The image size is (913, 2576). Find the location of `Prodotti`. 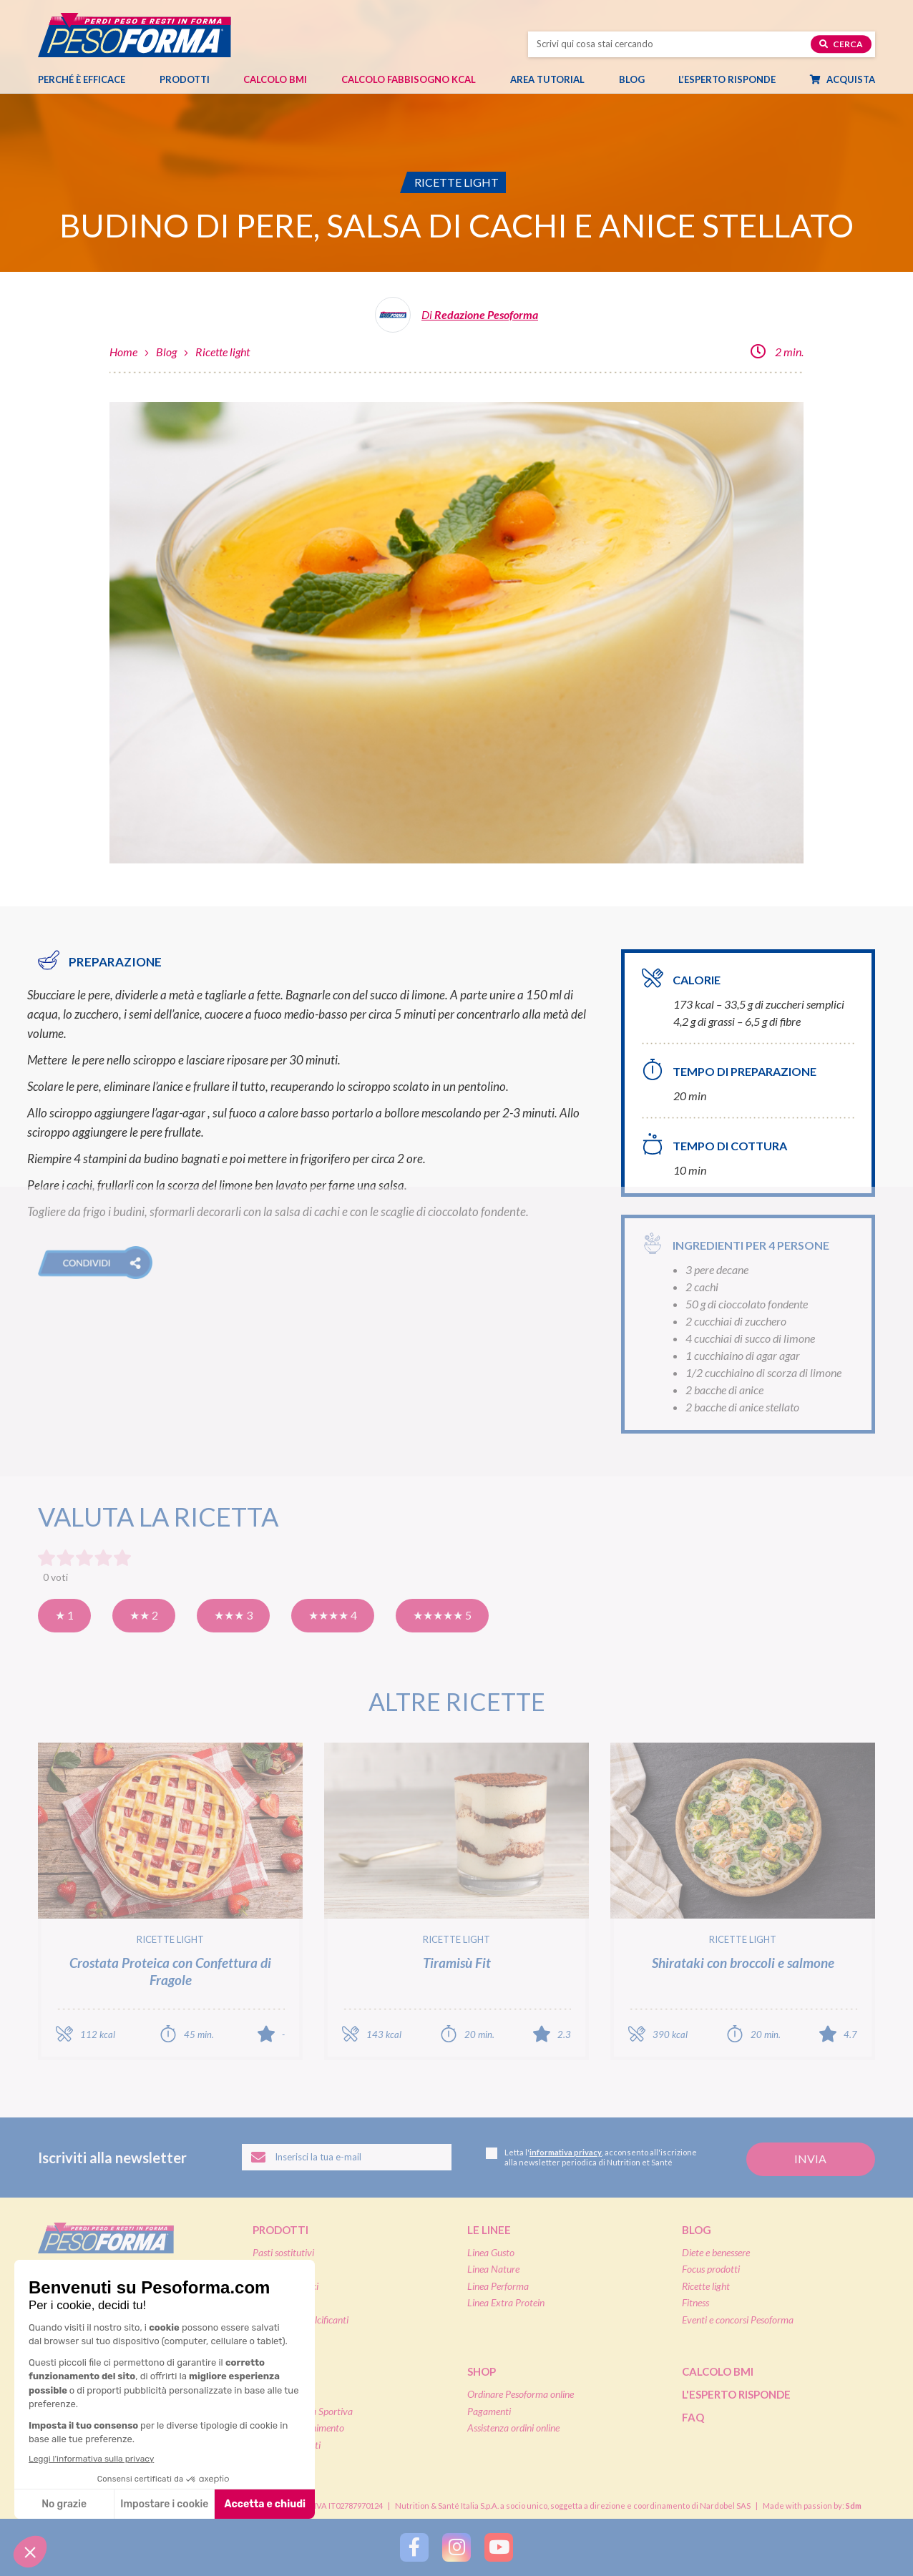

Prodotti is located at coordinates (192, 79).